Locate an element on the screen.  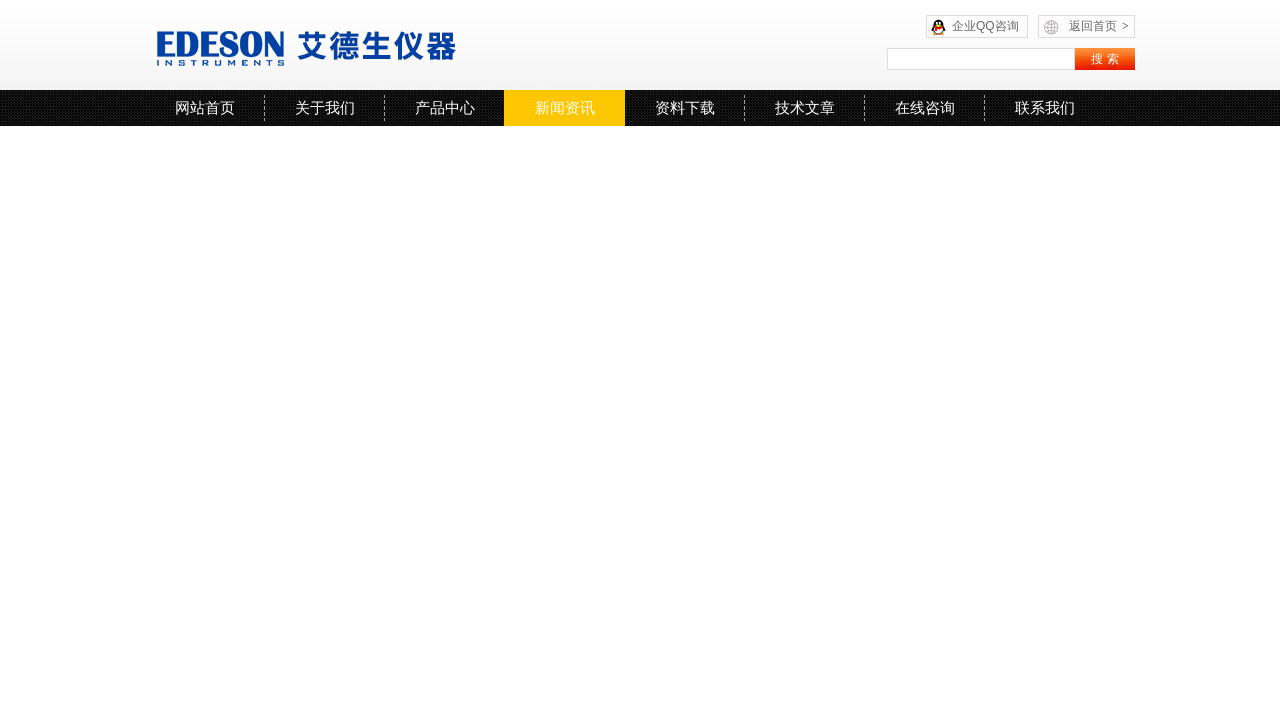
产品中心 is located at coordinates (445, 107).